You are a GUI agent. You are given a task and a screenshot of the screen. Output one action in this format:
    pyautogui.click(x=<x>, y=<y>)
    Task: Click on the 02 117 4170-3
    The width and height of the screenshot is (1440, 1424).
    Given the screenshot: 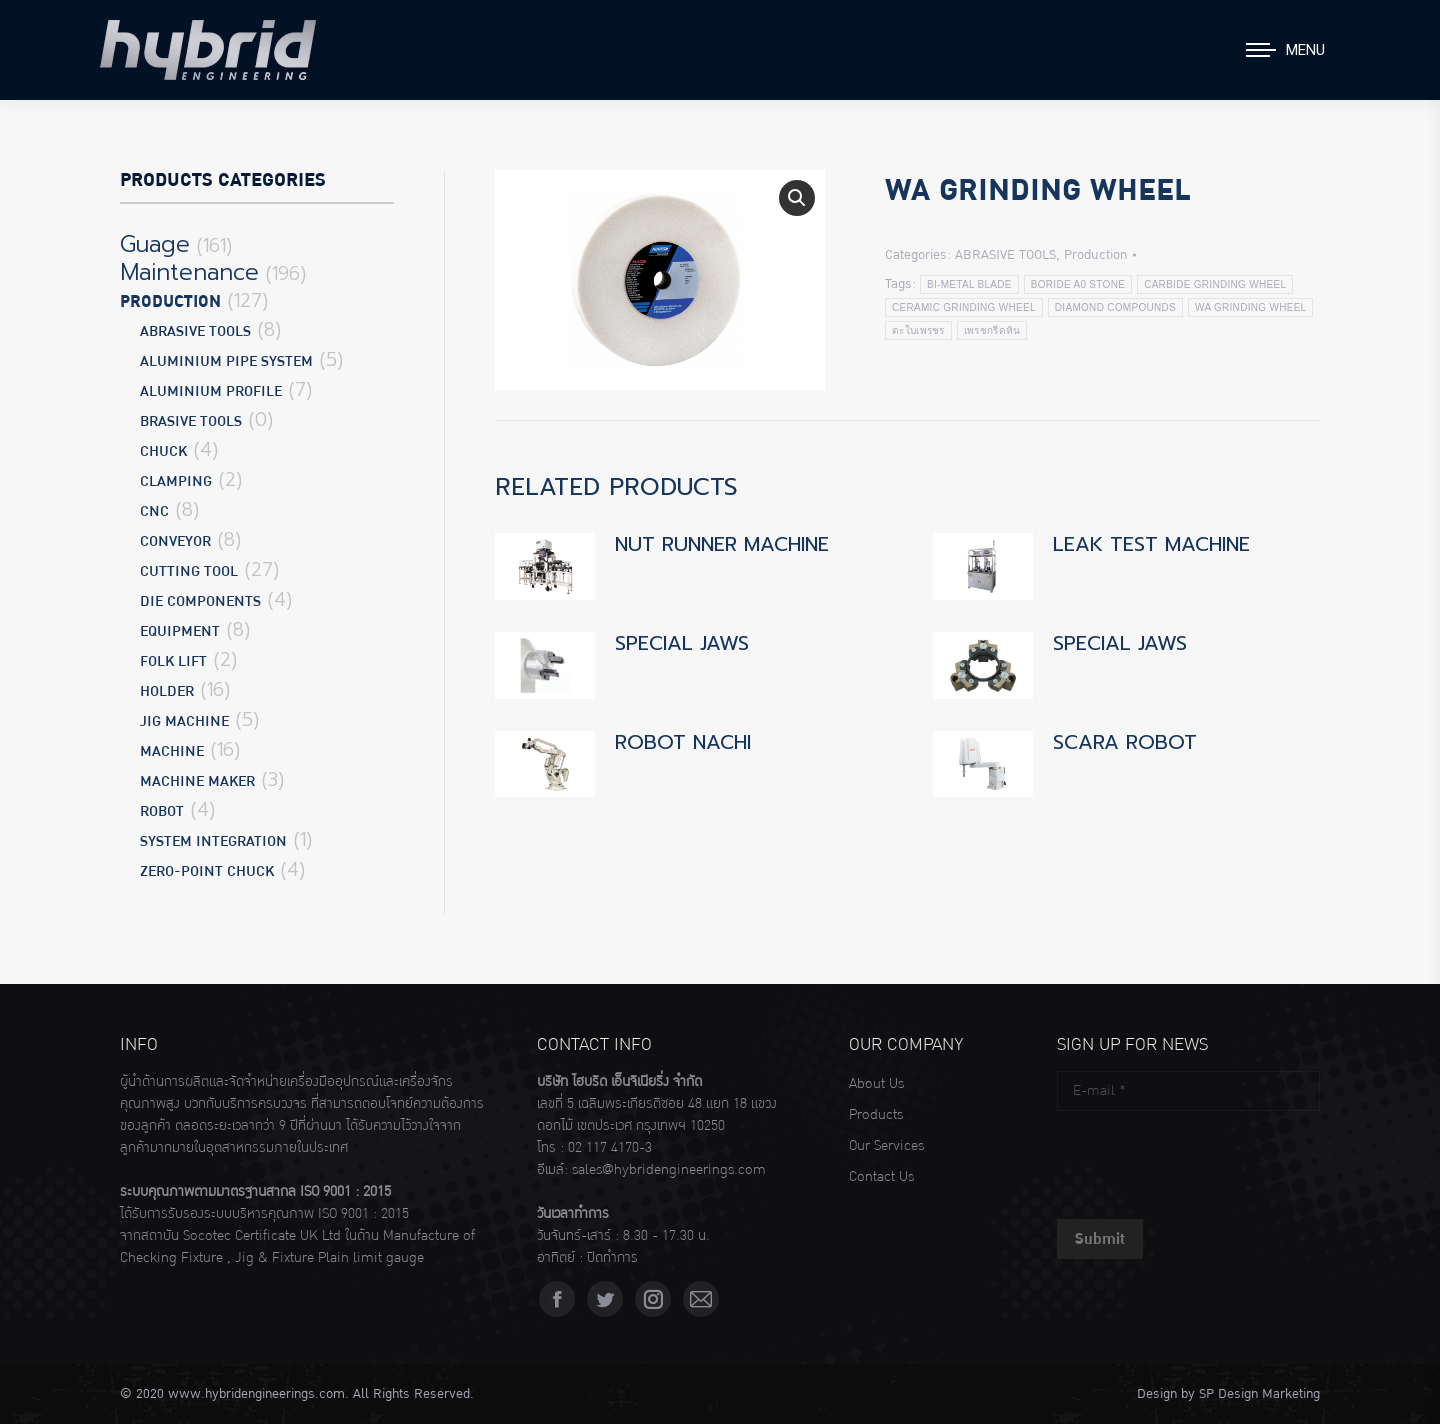 What is the action you would take?
    pyautogui.click(x=610, y=1148)
    